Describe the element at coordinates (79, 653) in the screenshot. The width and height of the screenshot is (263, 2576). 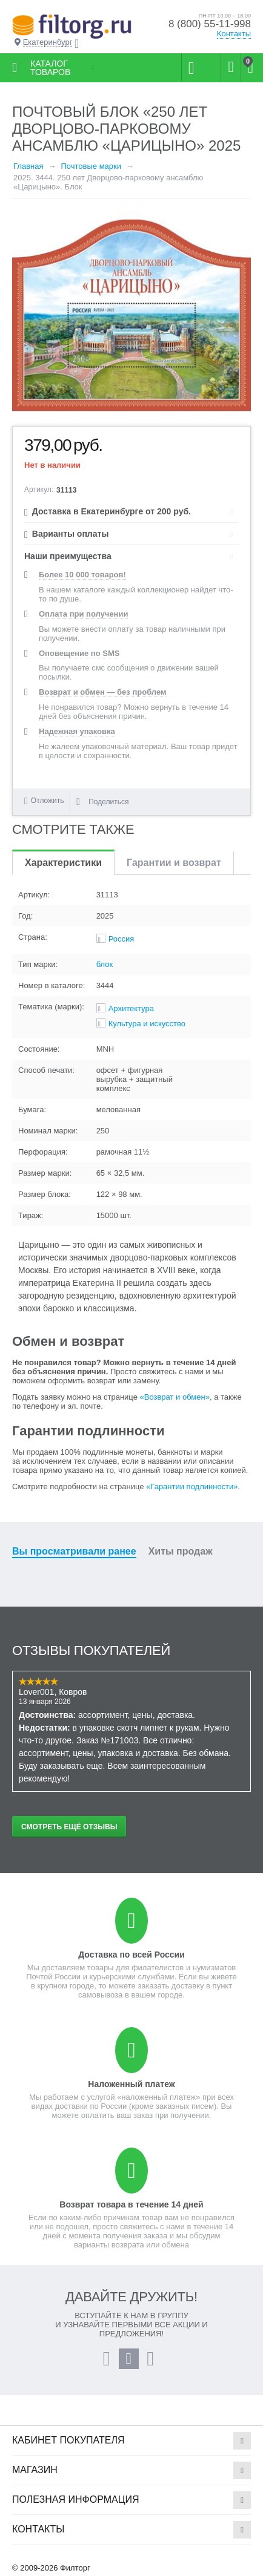
I see `Оповещение по SMS` at that location.